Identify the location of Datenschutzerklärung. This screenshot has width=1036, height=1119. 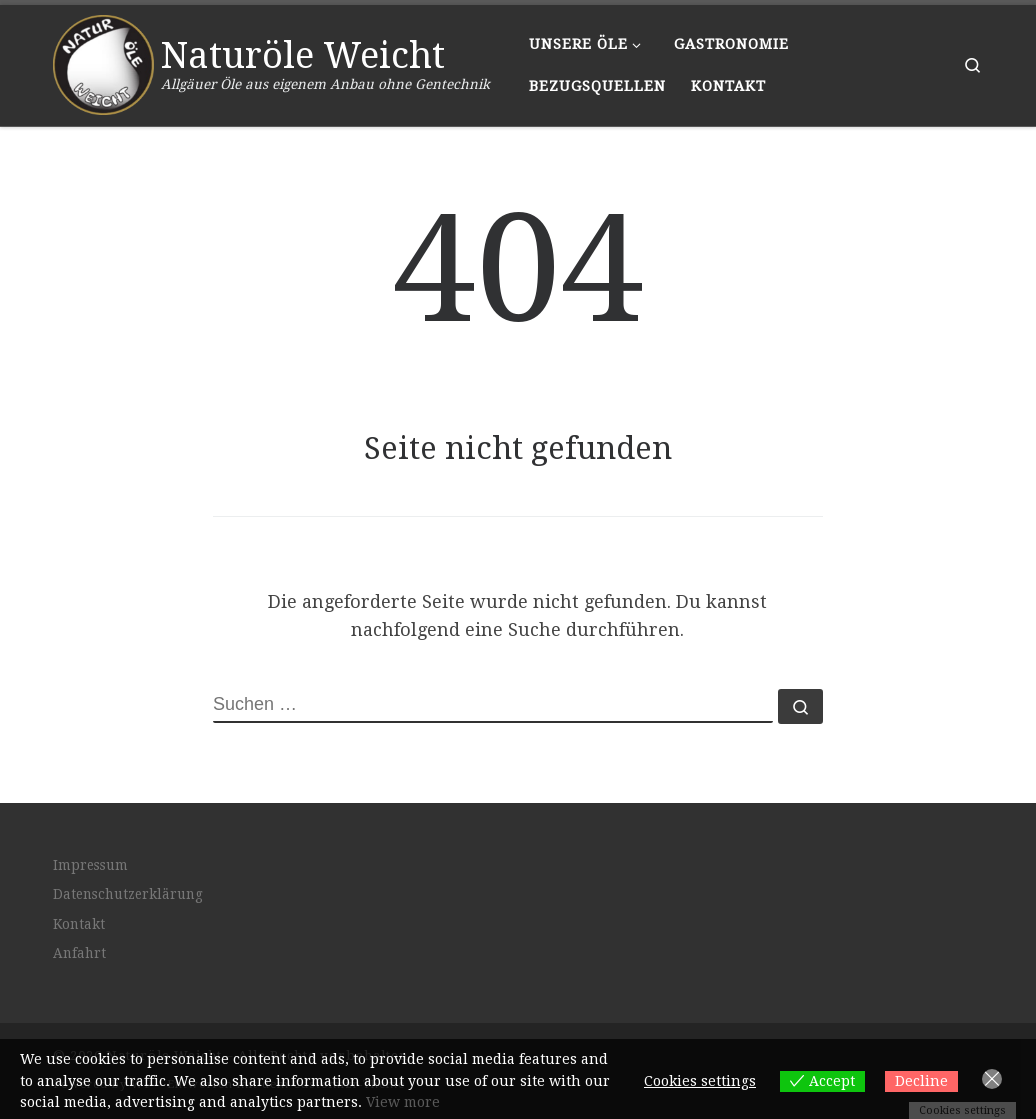
(128, 894).